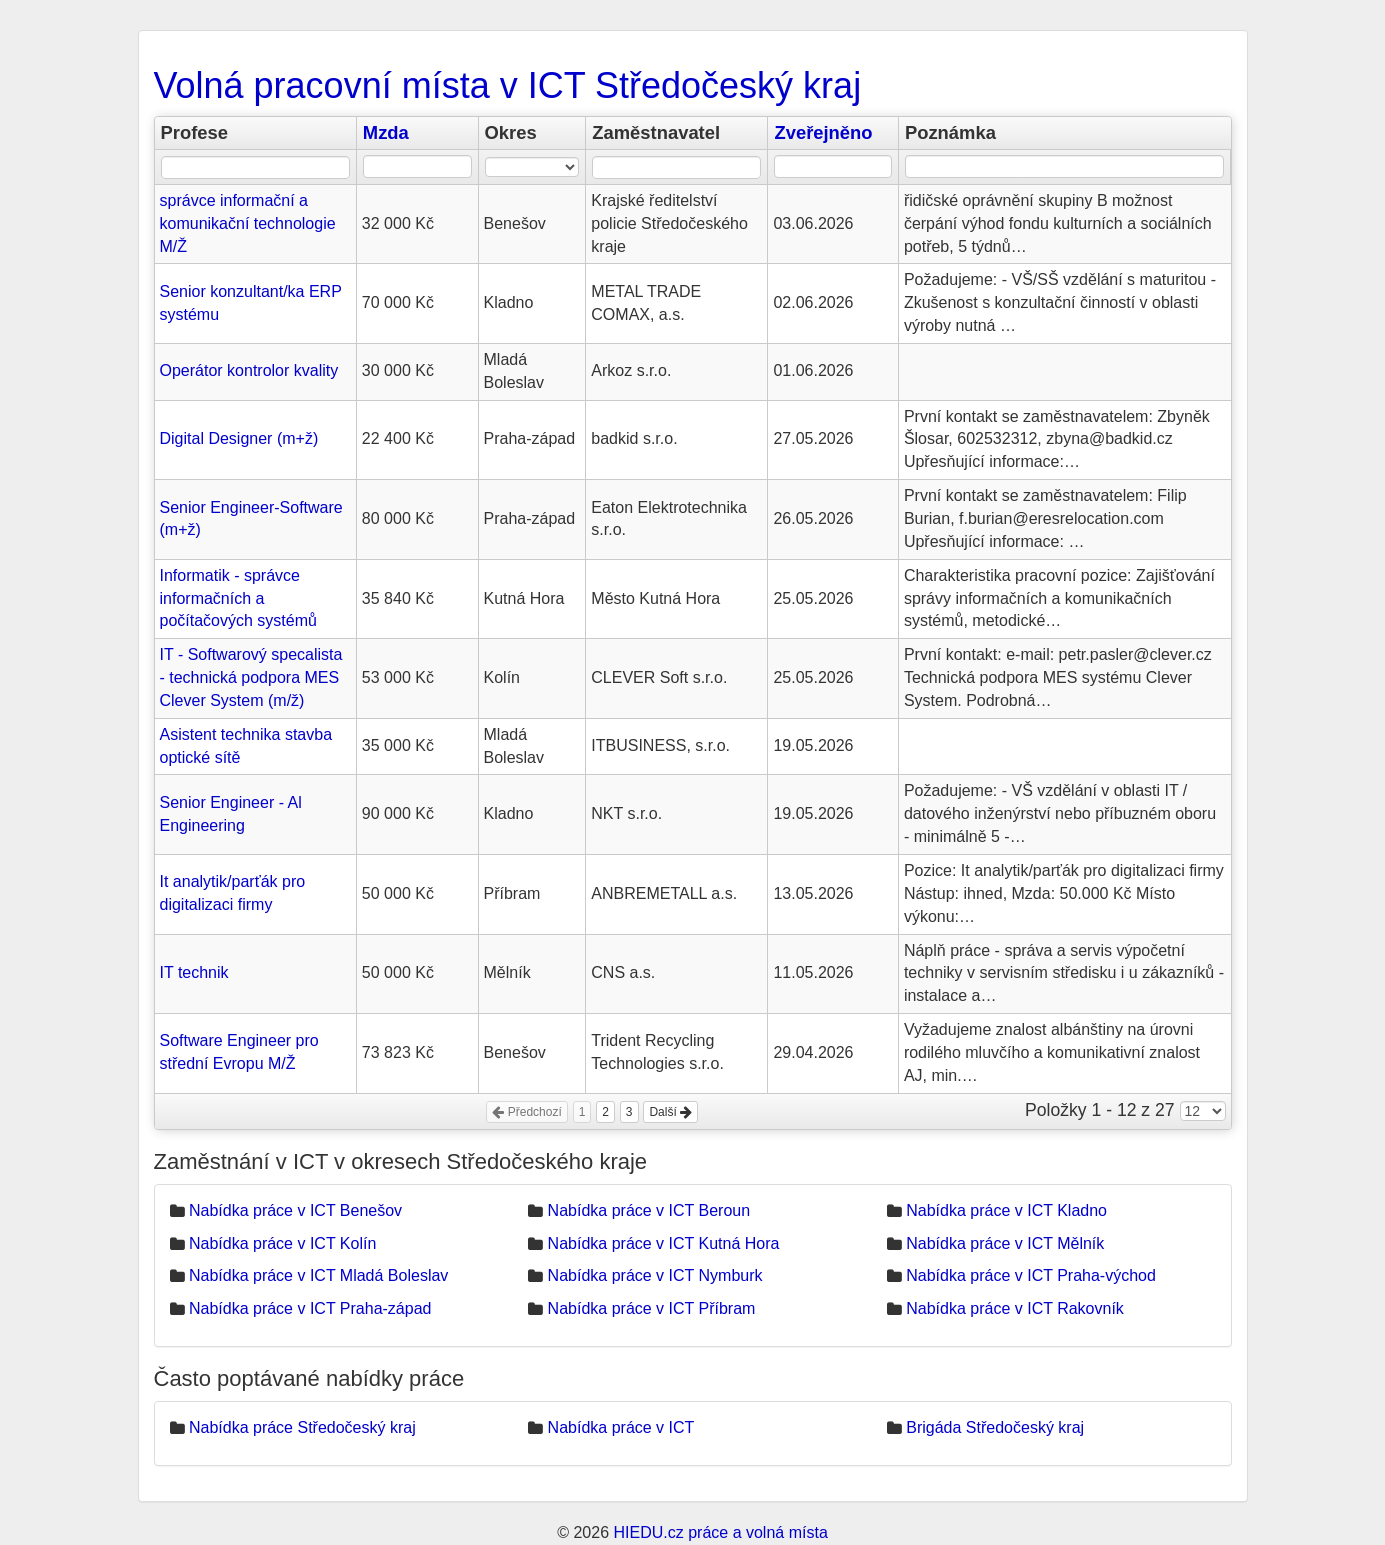 The height and width of the screenshot is (1545, 1385). I want to click on Volná pracovní místa v ICT Středočeský kraj, so click(508, 85).